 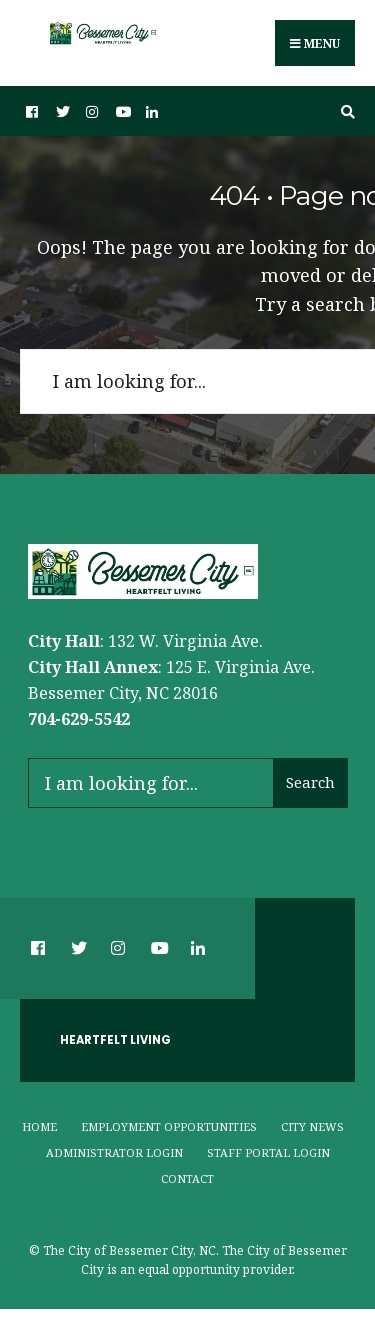 What do you see at coordinates (310, 782) in the screenshot?
I see `Search` at bounding box center [310, 782].